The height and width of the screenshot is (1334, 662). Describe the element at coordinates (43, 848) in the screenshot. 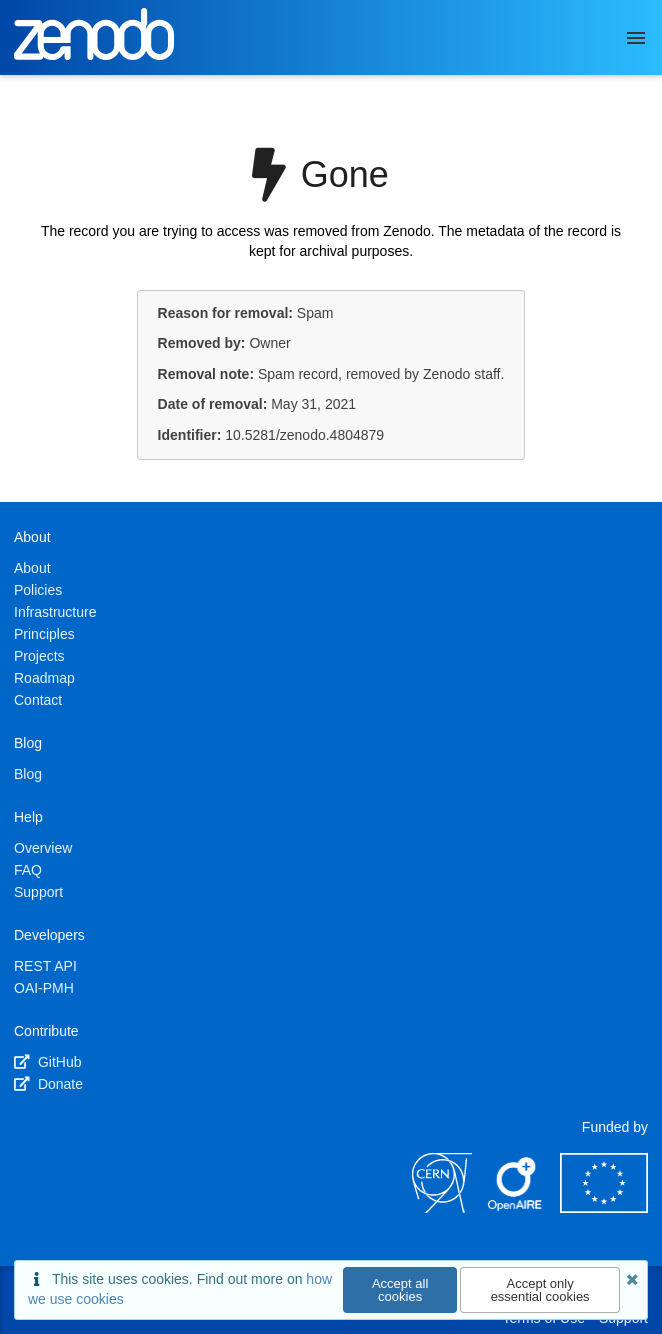

I see `Overview` at that location.